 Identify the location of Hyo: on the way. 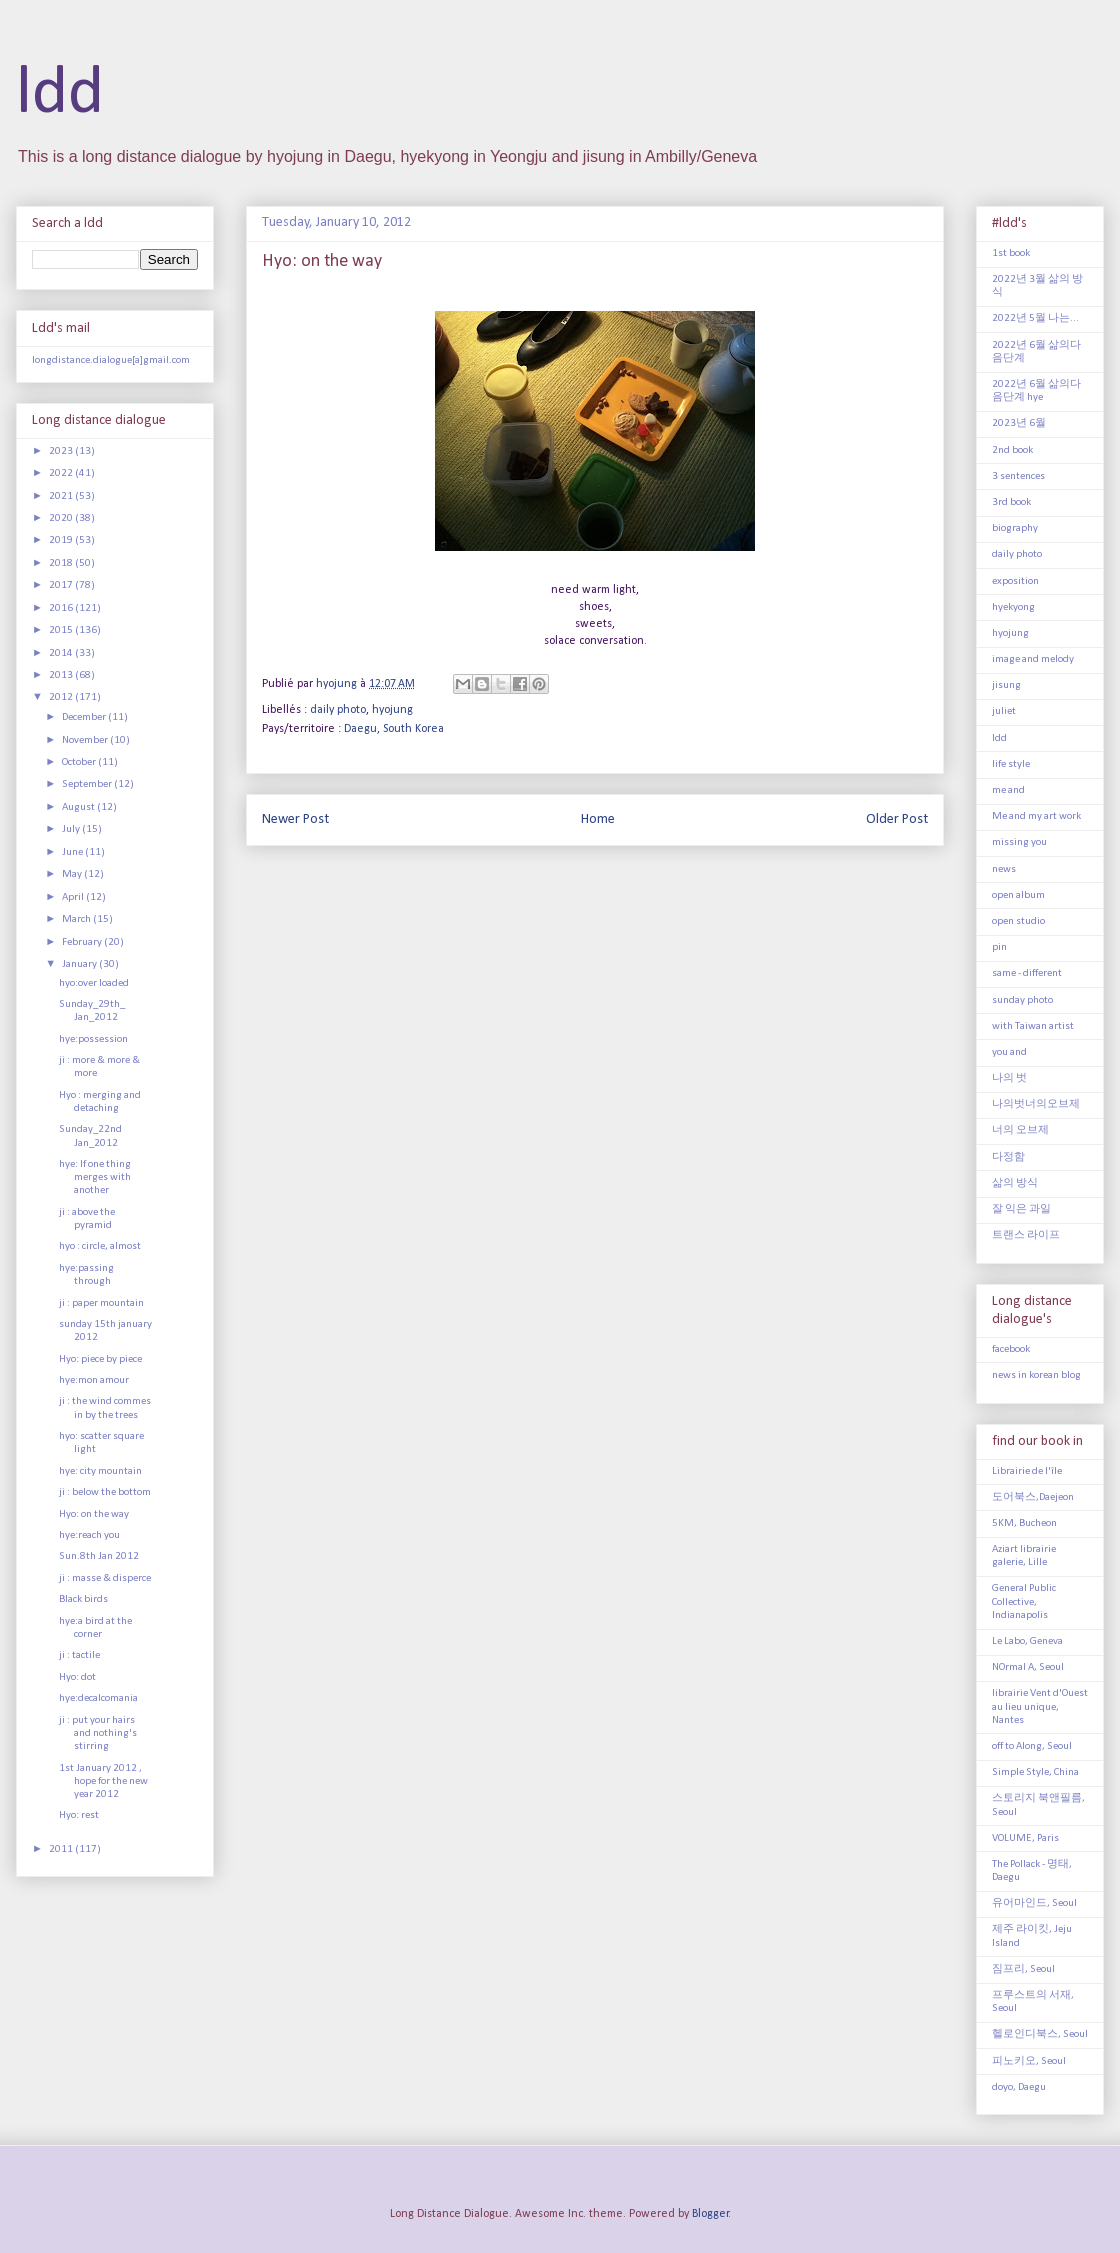
(94, 1514).